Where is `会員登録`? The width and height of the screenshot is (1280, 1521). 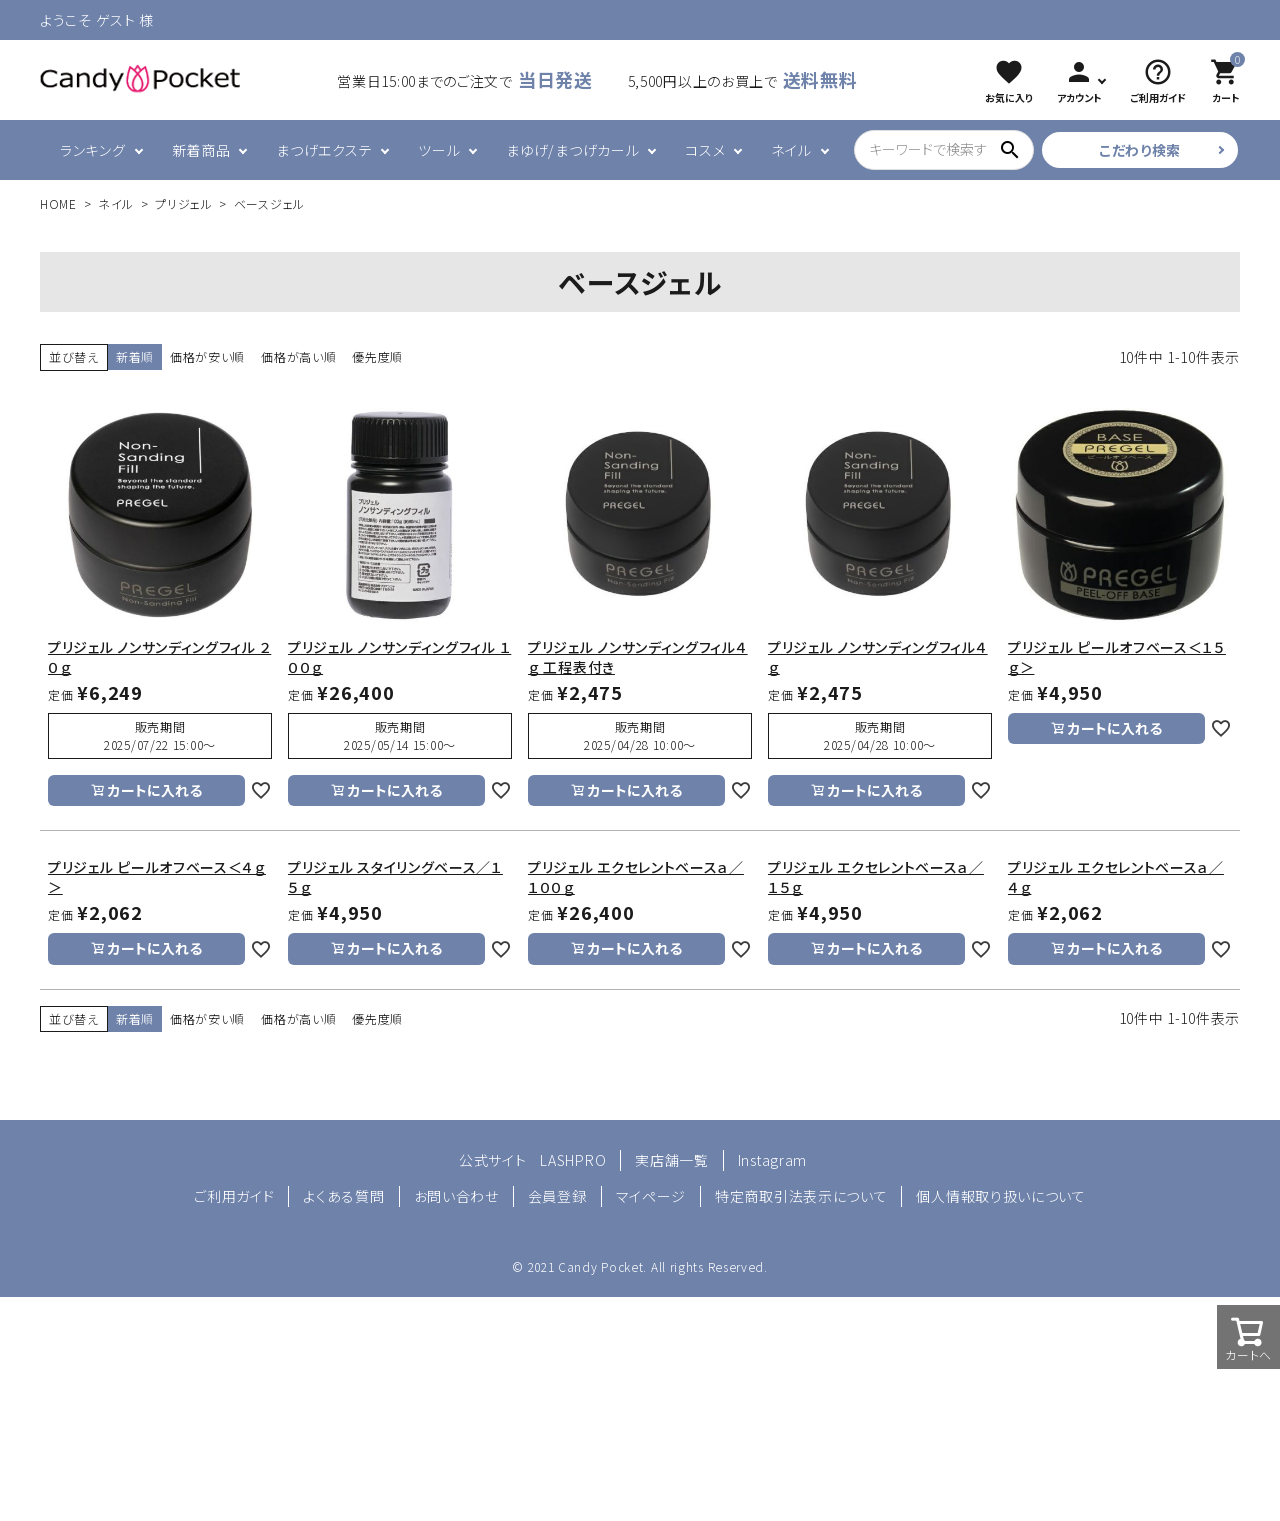 会員登録 is located at coordinates (557, 1196).